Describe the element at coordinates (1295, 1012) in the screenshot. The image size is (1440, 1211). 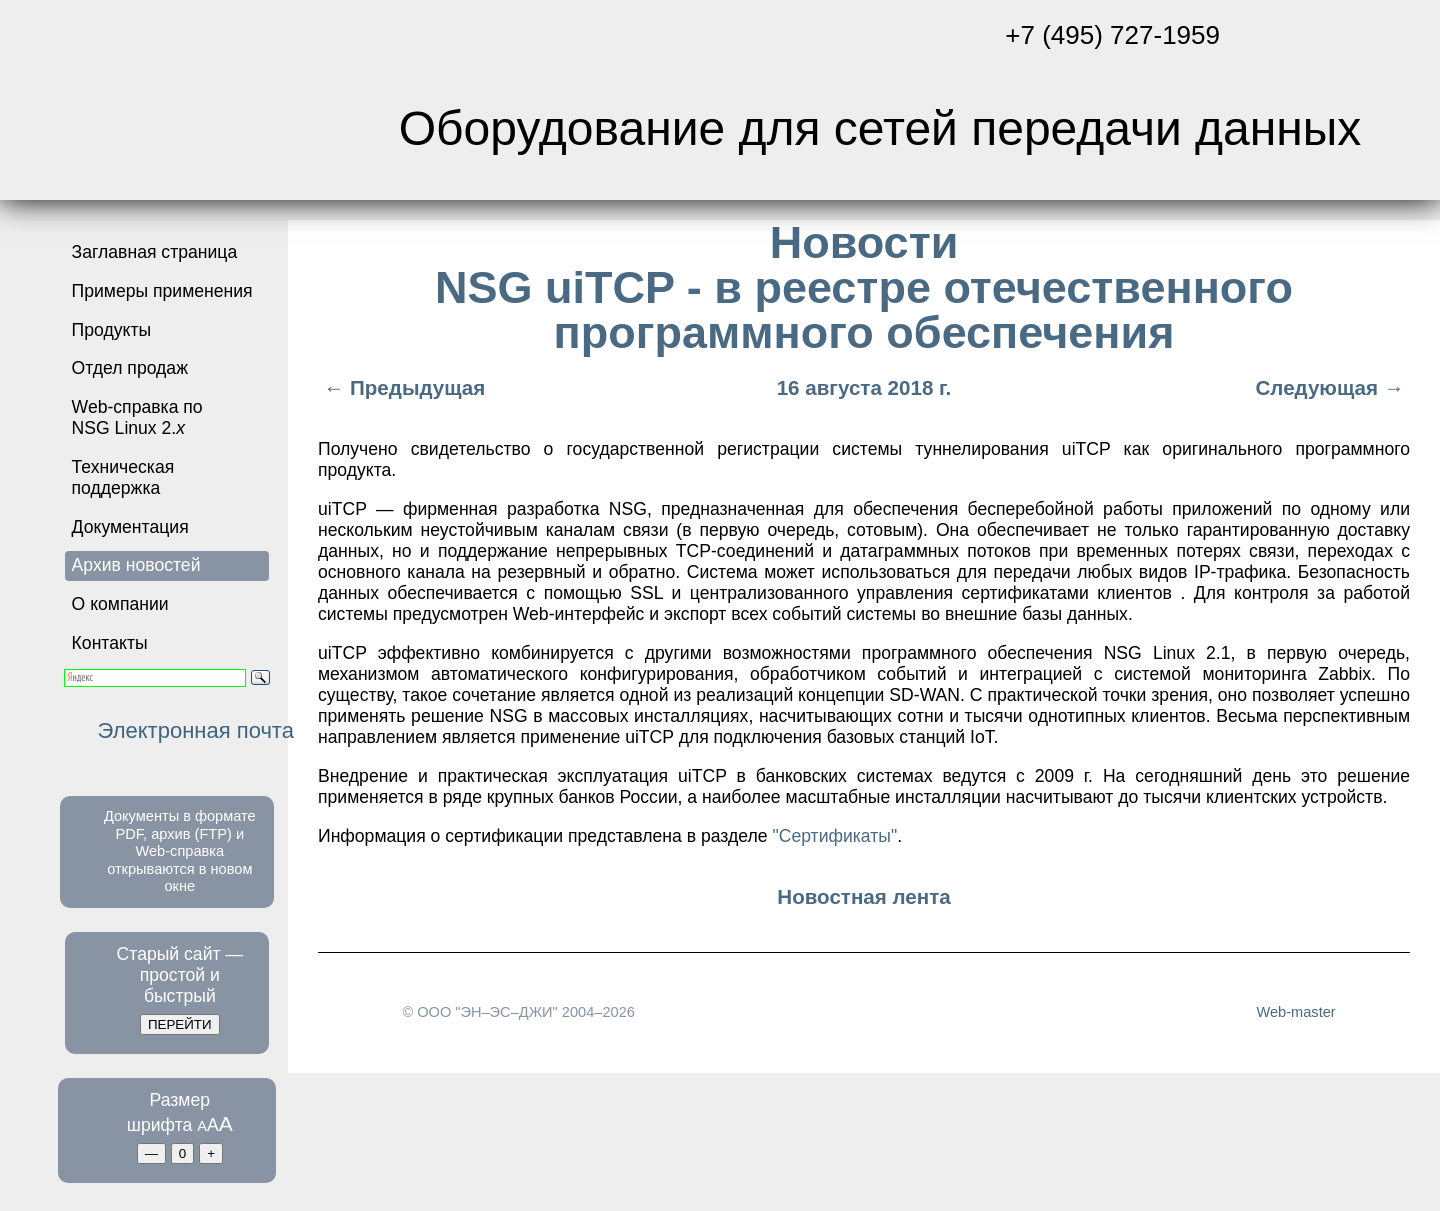
I see `Web-master` at that location.